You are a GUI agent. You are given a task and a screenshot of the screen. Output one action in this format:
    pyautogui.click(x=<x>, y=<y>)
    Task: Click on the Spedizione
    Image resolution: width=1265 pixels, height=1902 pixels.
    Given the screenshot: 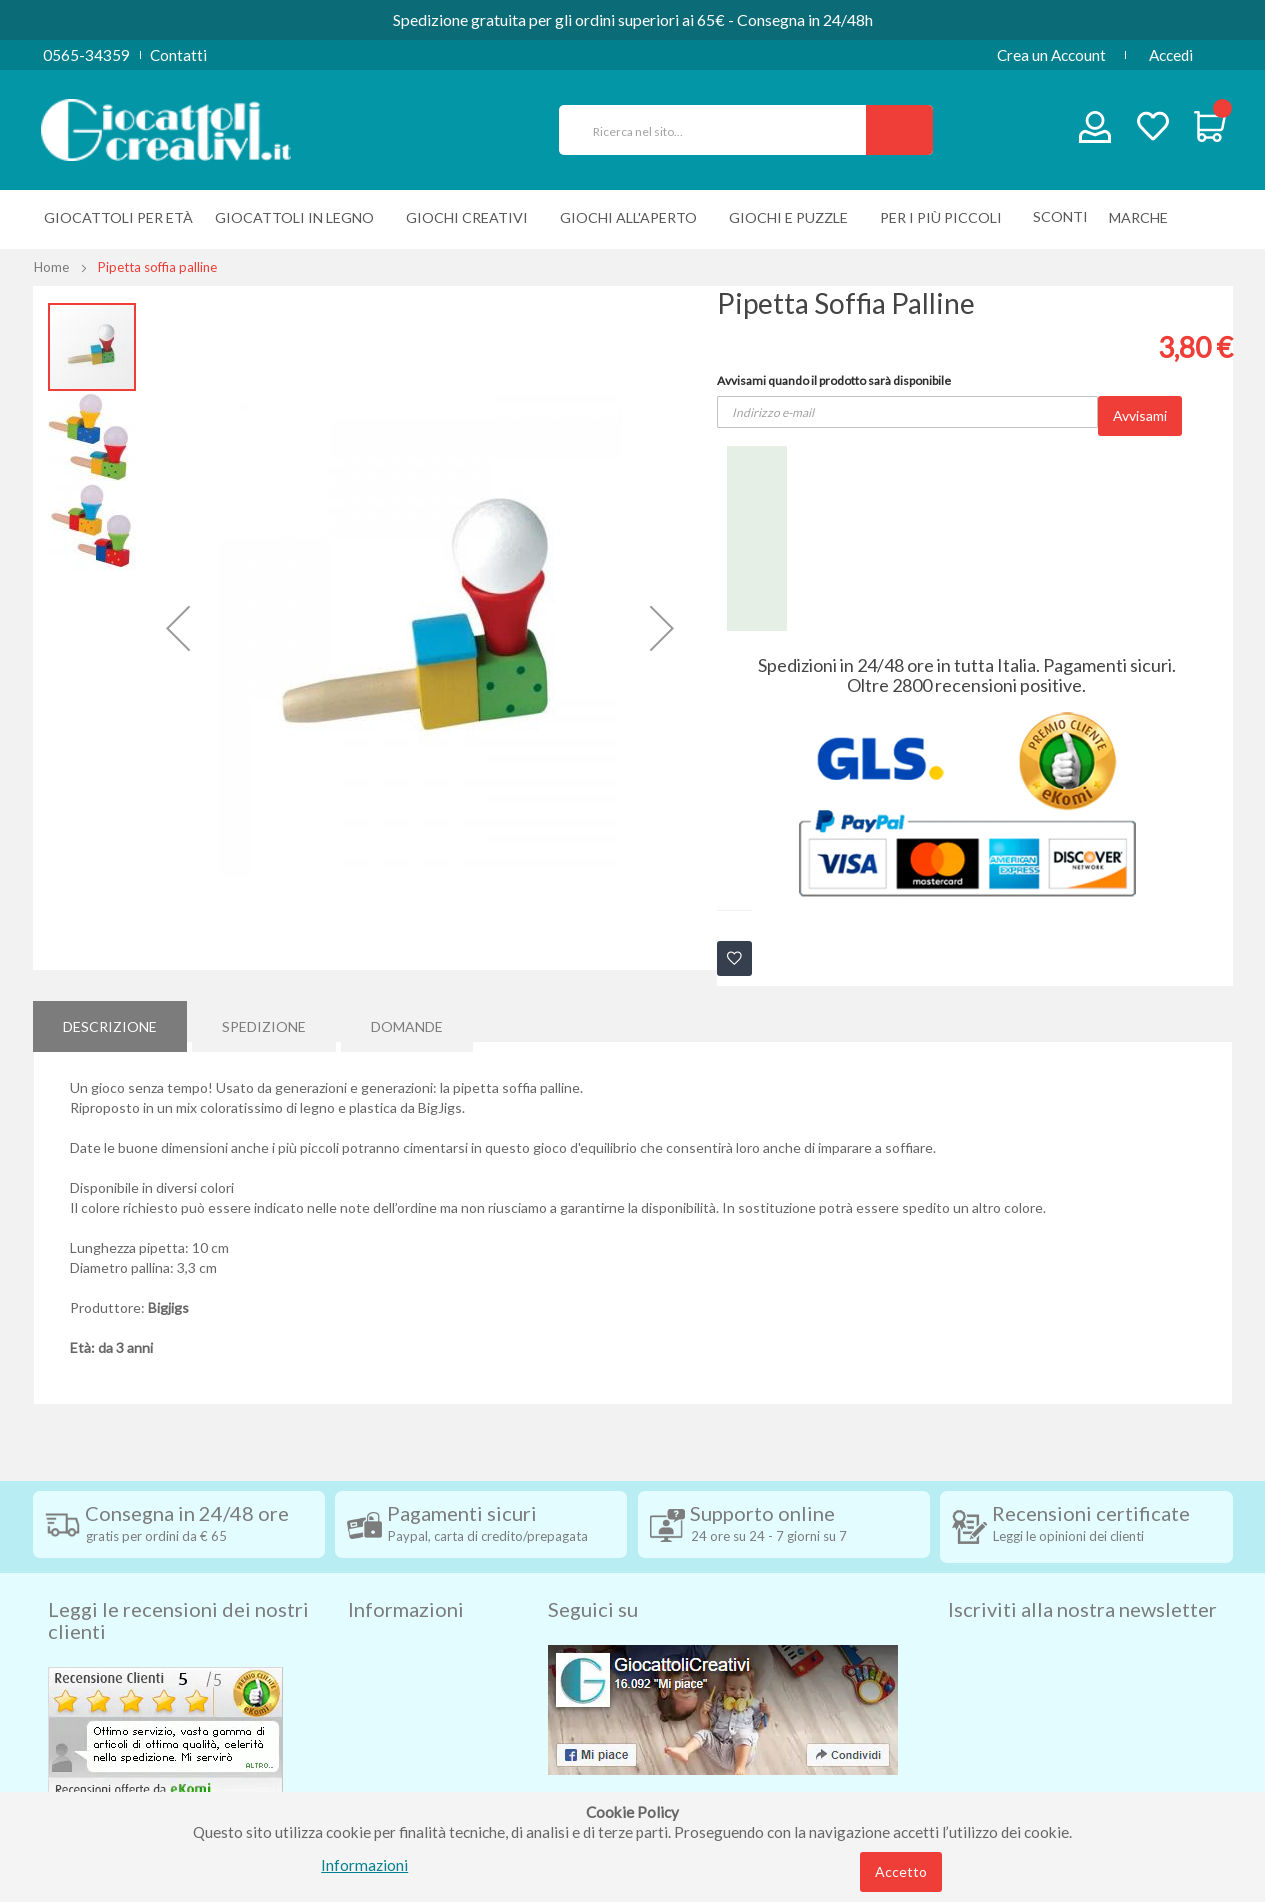 What is the action you would take?
    pyautogui.click(x=264, y=1020)
    